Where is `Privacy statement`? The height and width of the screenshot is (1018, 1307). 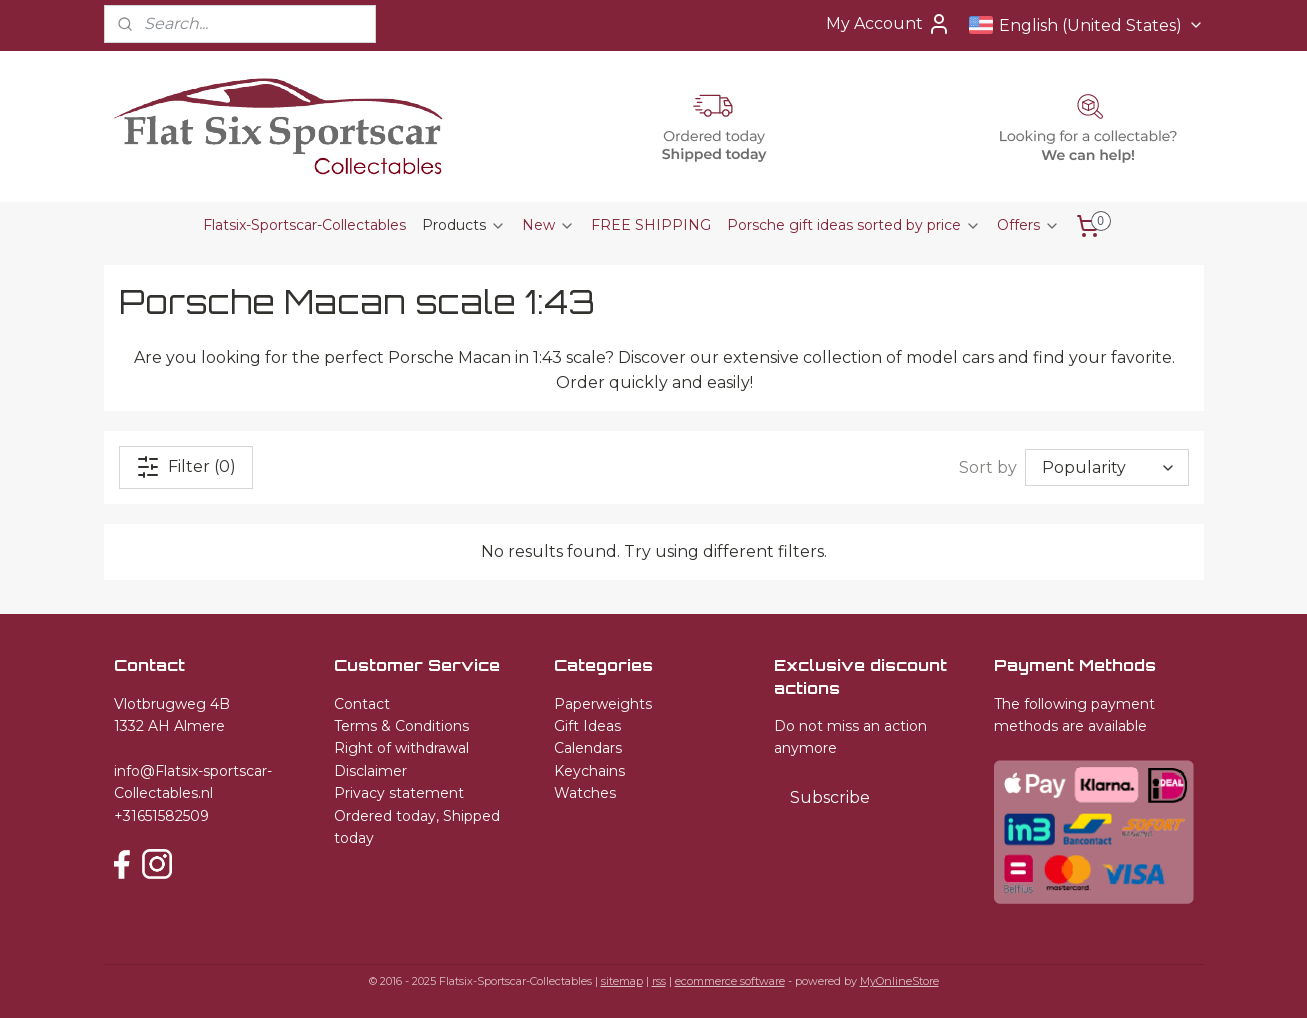
Privacy statement is located at coordinates (399, 793).